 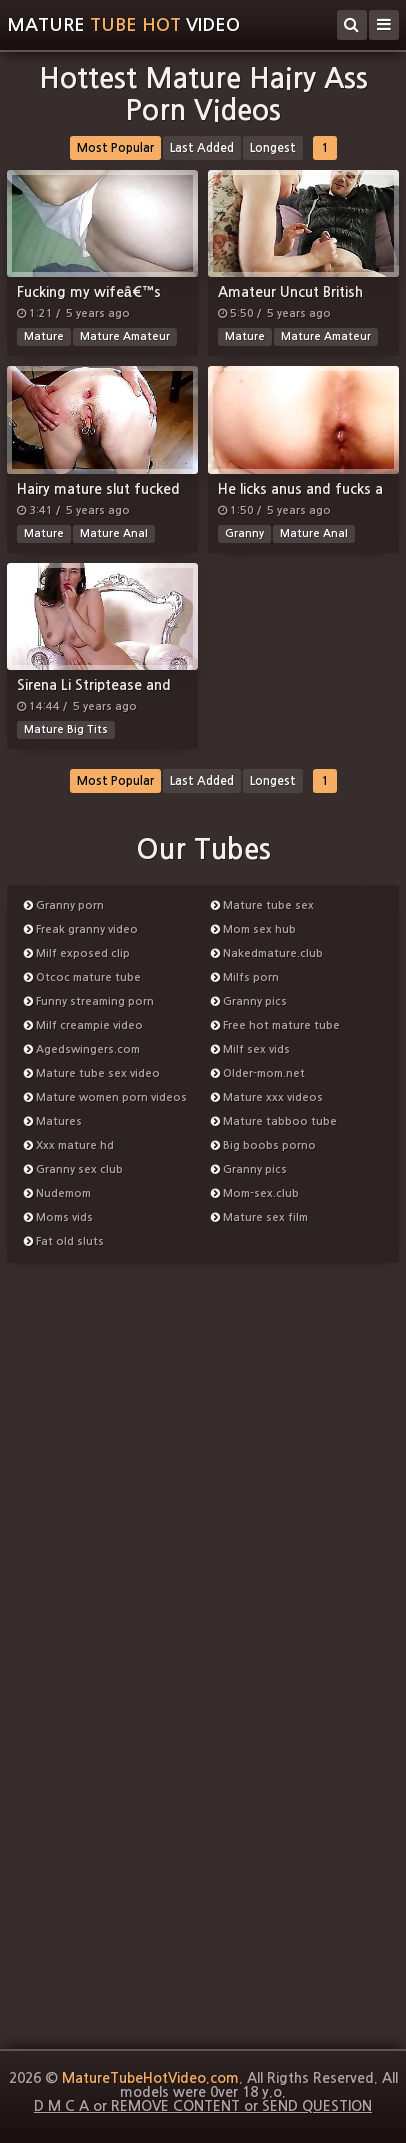 What do you see at coordinates (123, 25) in the screenshot?
I see `MatureVideo` at bounding box center [123, 25].